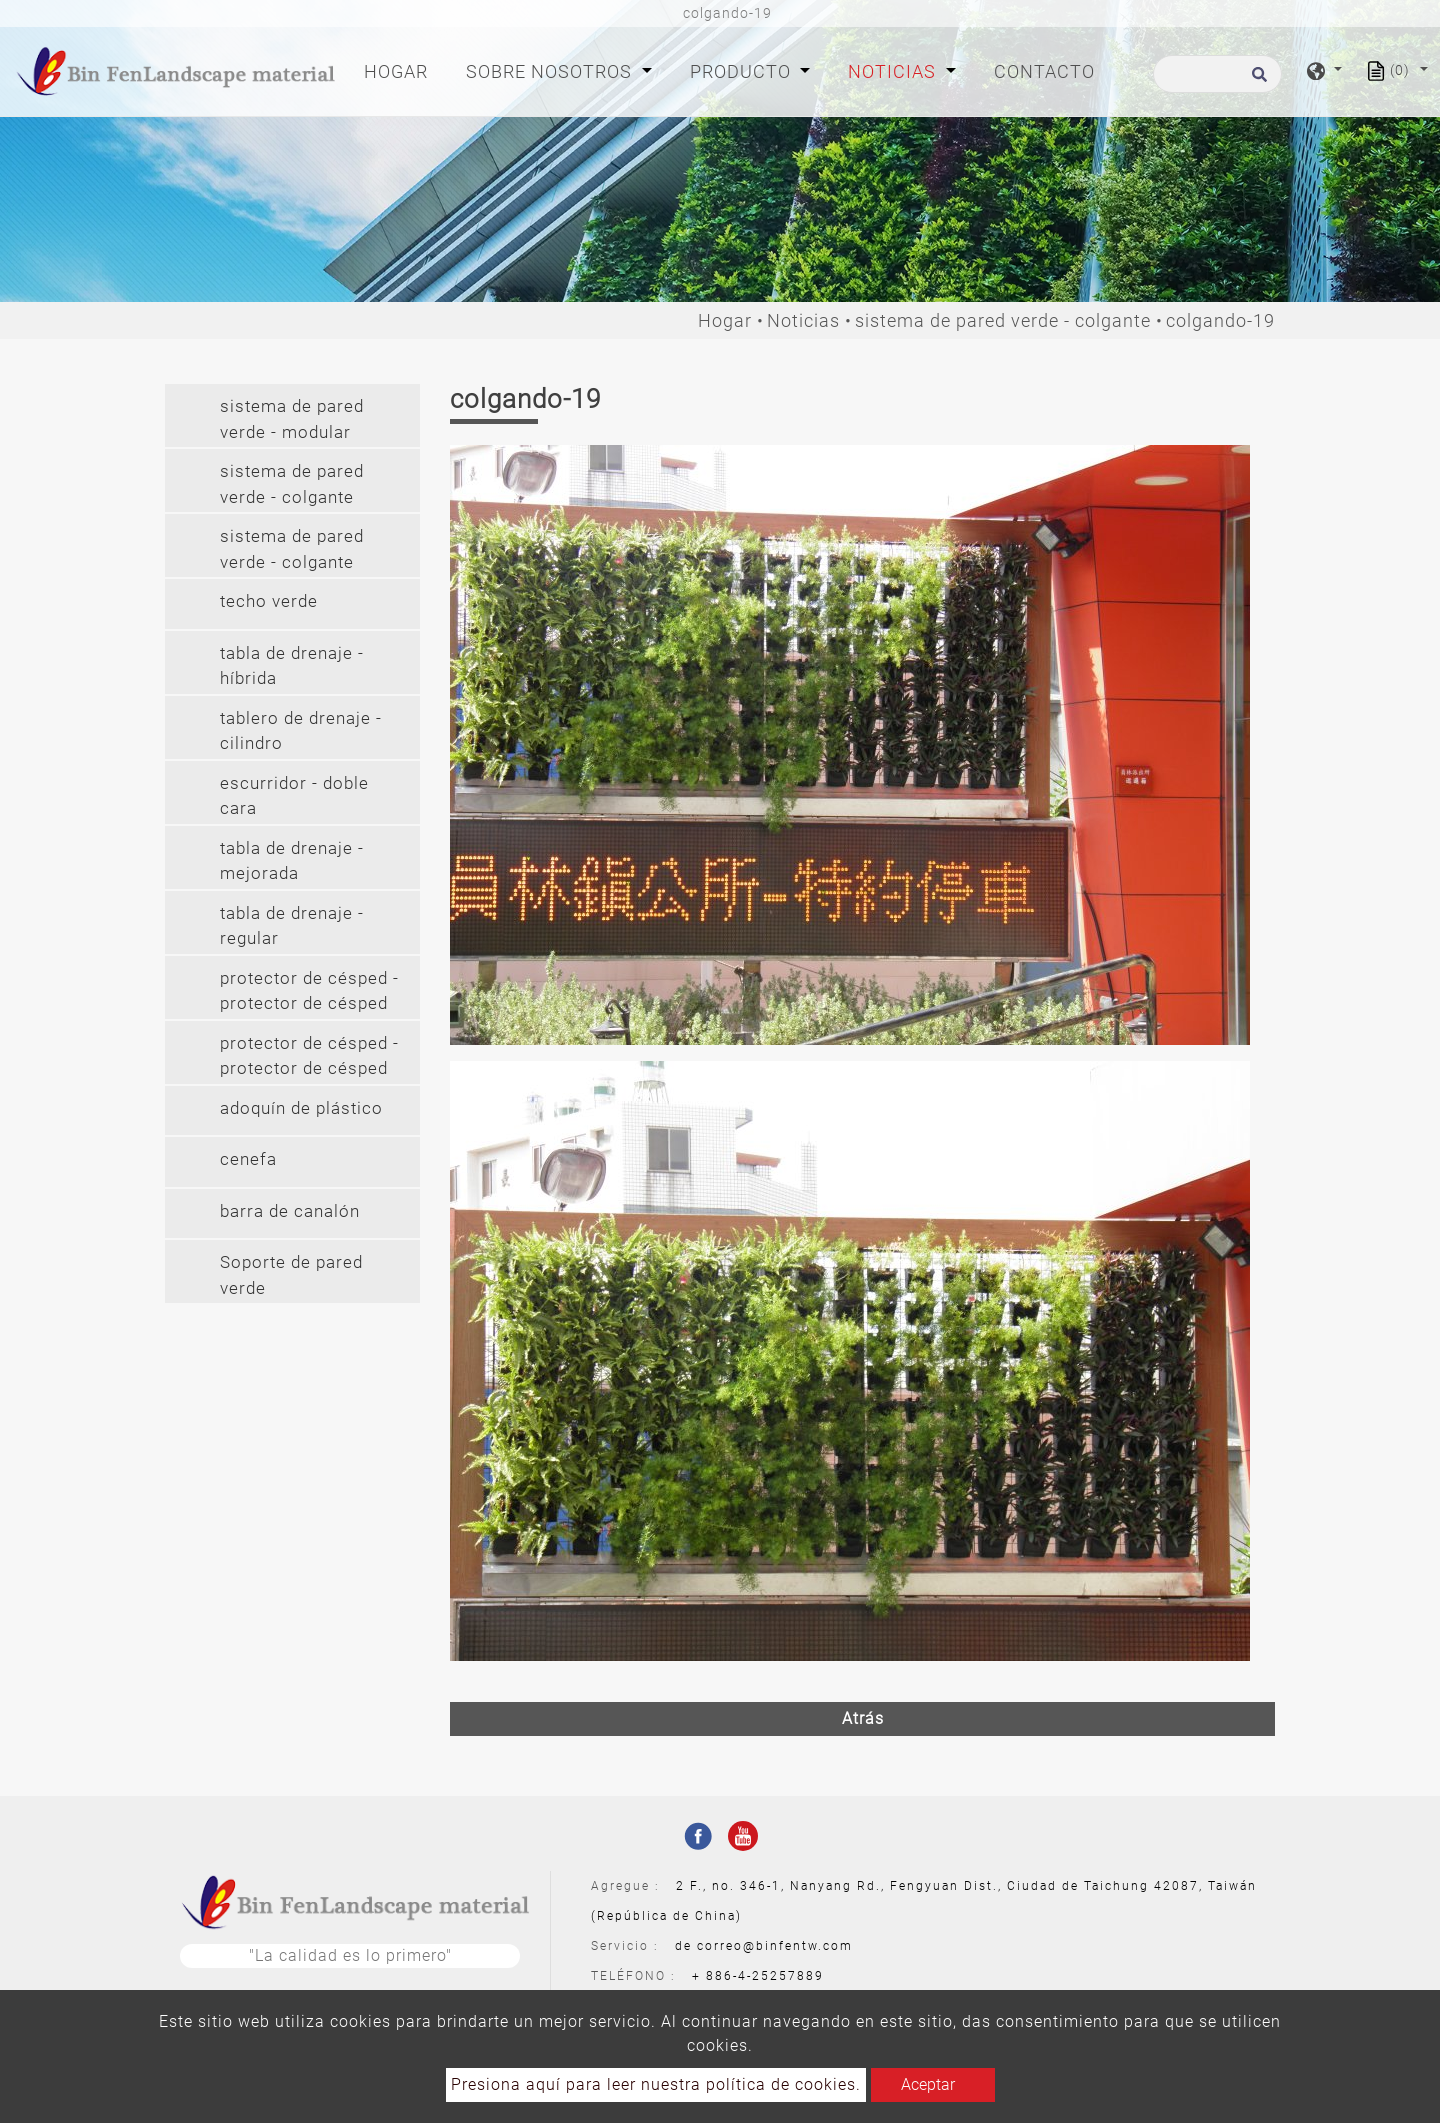  What do you see at coordinates (1256, 80) in the screenshot?
I see `[search button]` at bounding box center [1256, 80].